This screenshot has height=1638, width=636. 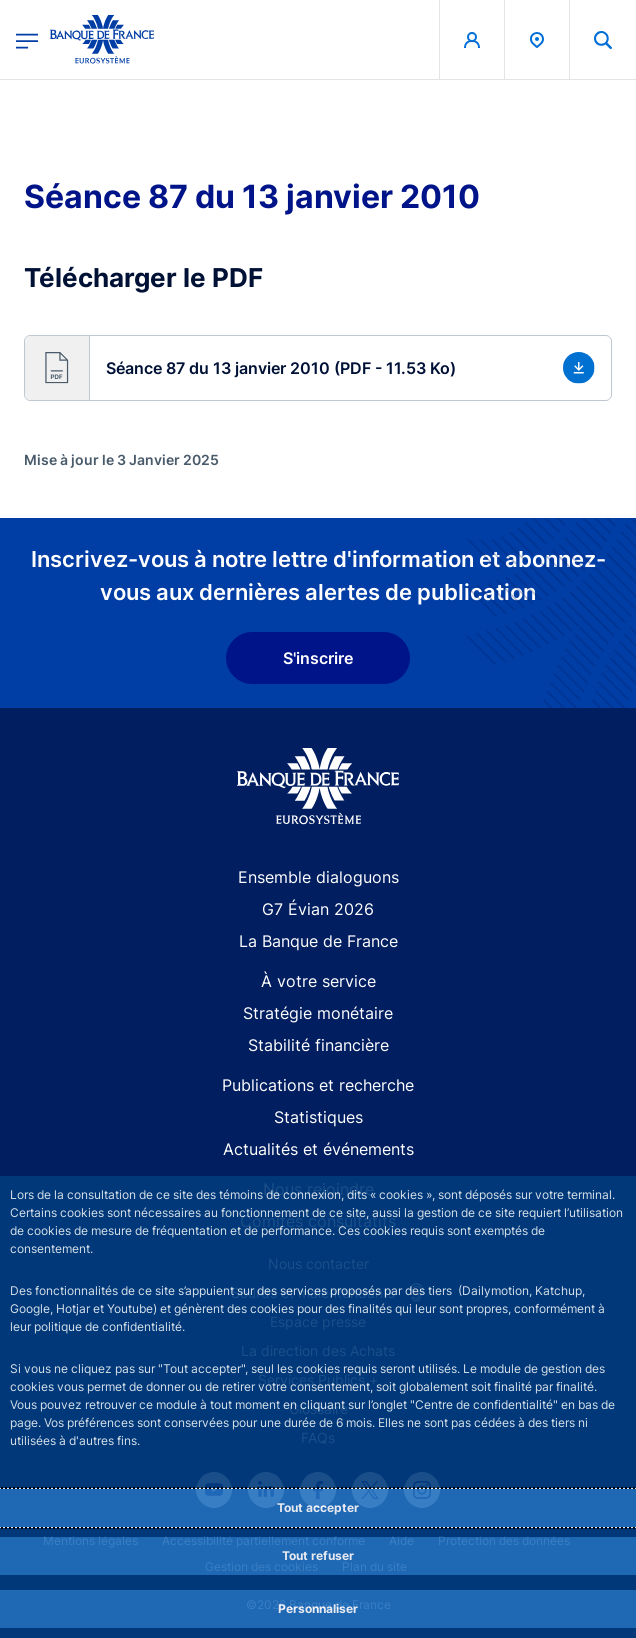 What do you see at coordinates (318, 981) in the screenshot?
I see `À votre service` at bounding box center [318, 981].